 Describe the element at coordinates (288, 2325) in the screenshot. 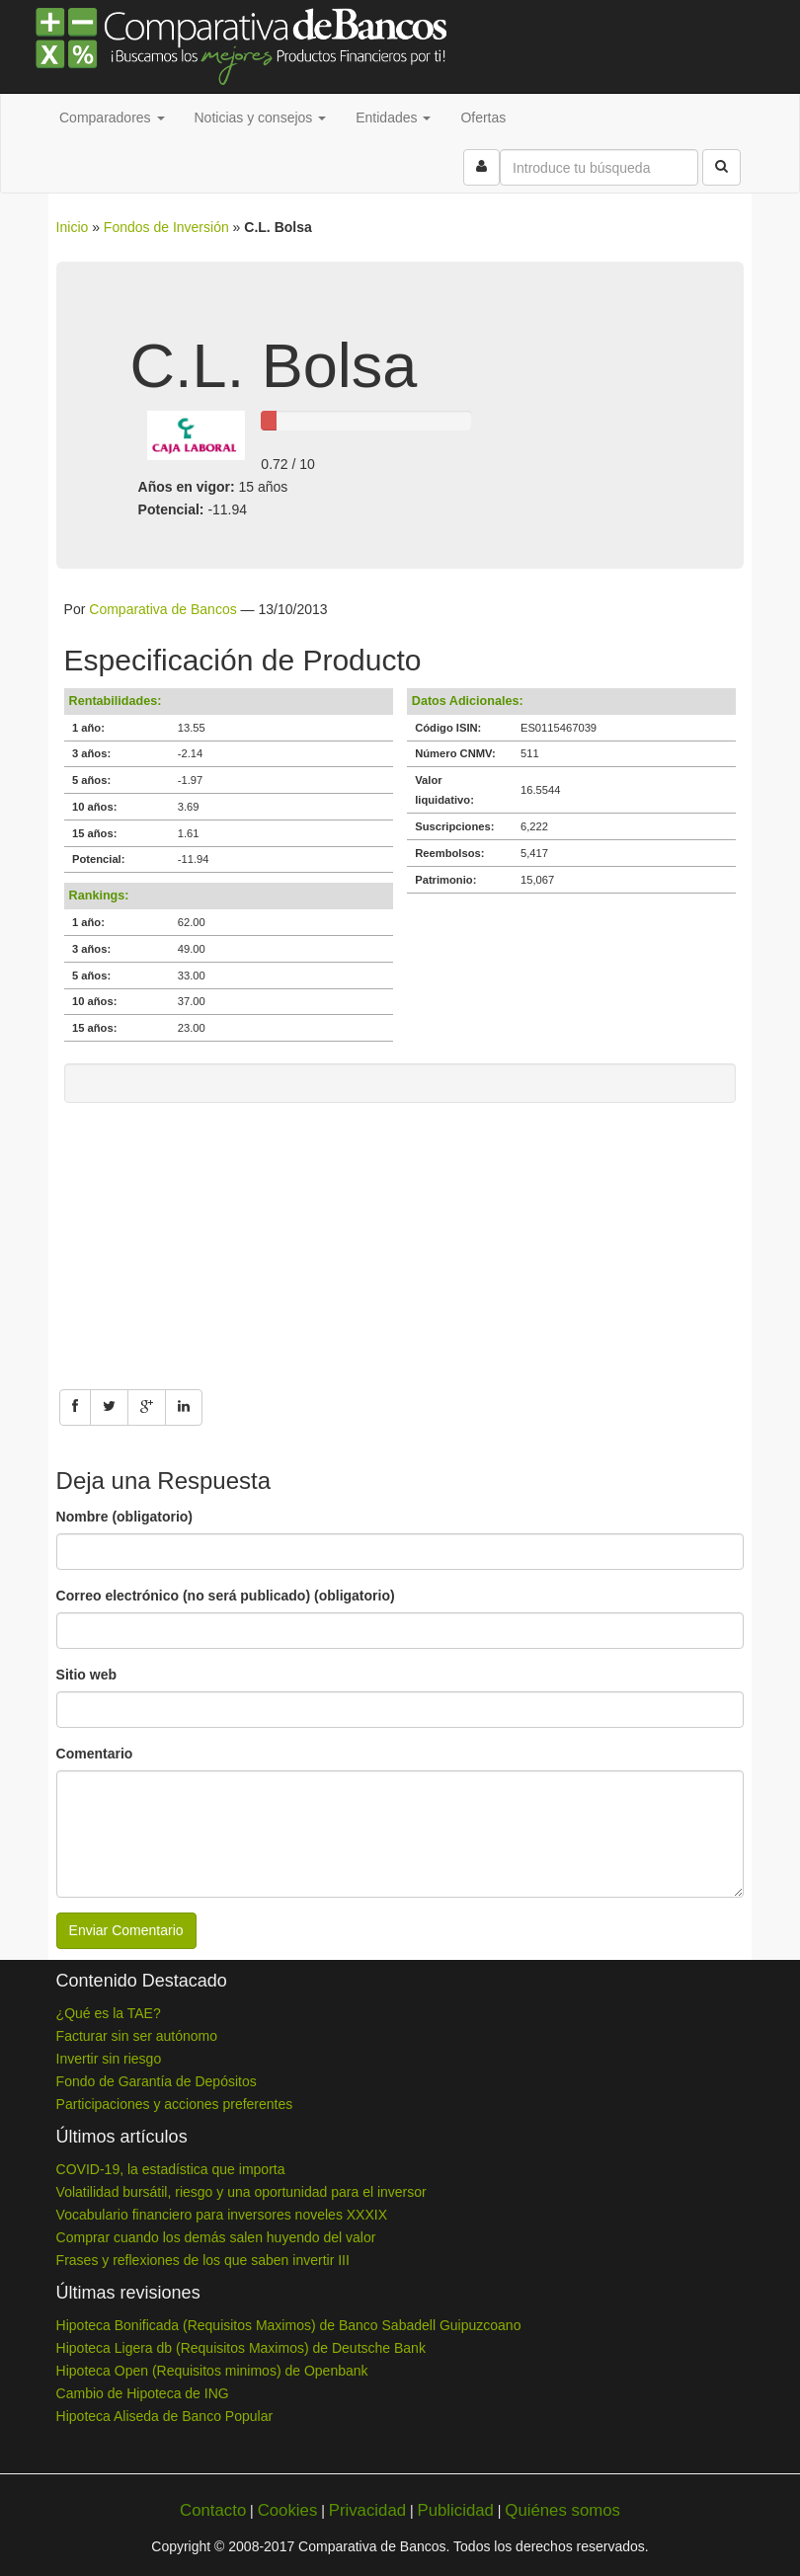

I see `Hipoteca Bonificada (Requisitos Maximos) de Banco Sabadell Guipuzcoano` at that location.